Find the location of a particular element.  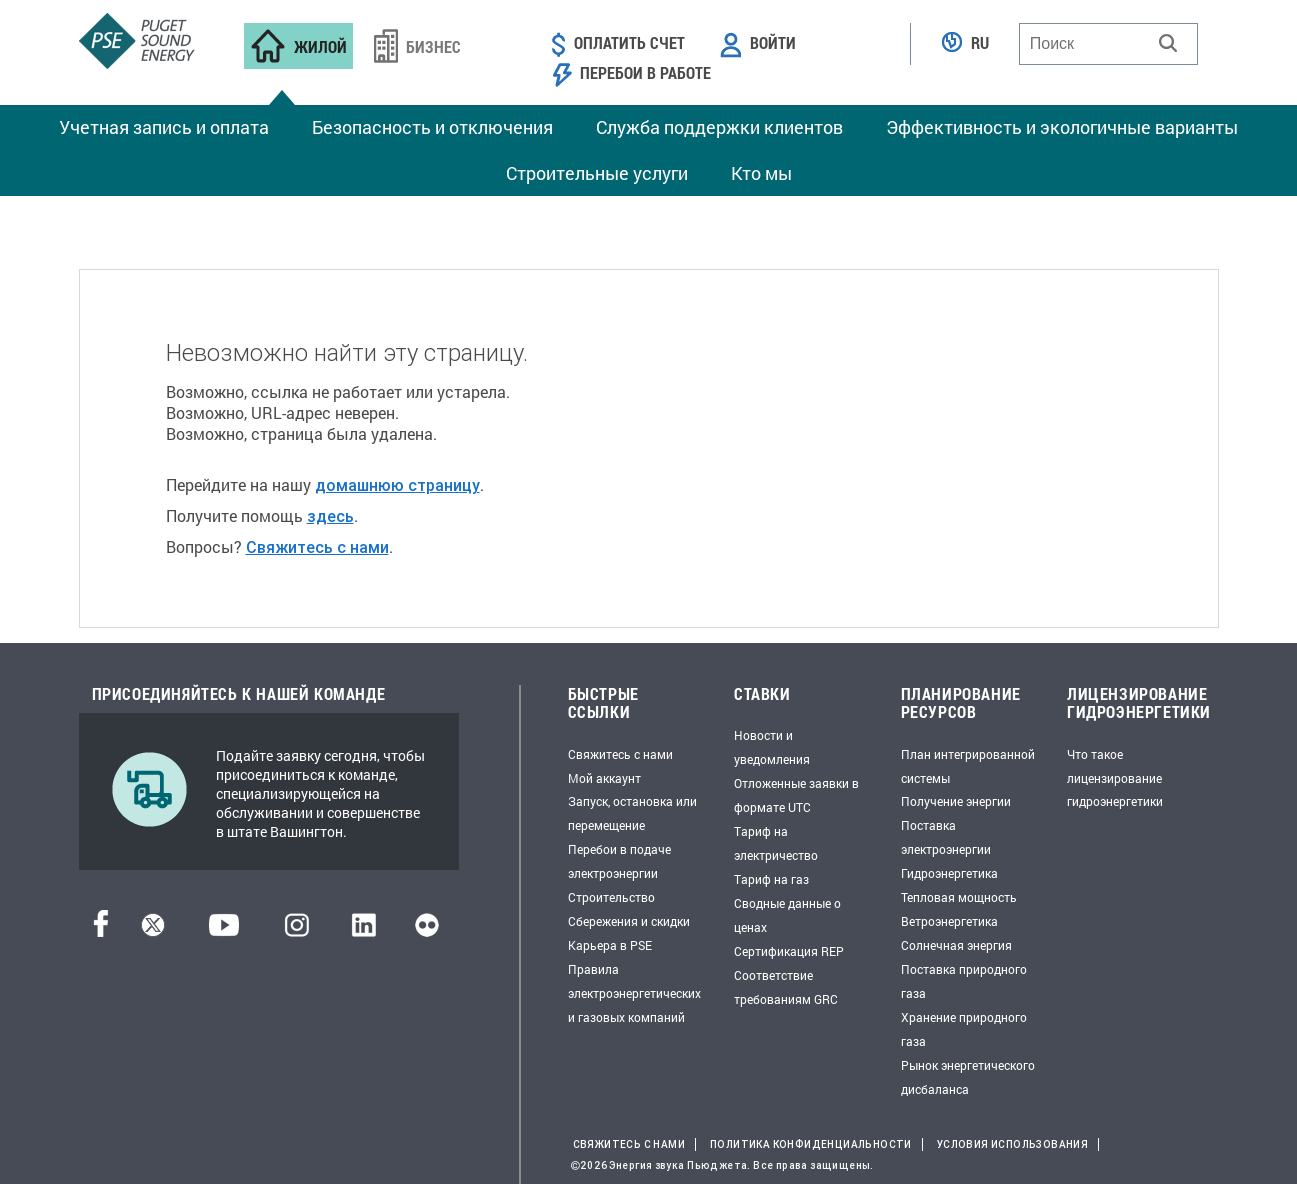

Условия использования is located at coordinates (1012, 1144).